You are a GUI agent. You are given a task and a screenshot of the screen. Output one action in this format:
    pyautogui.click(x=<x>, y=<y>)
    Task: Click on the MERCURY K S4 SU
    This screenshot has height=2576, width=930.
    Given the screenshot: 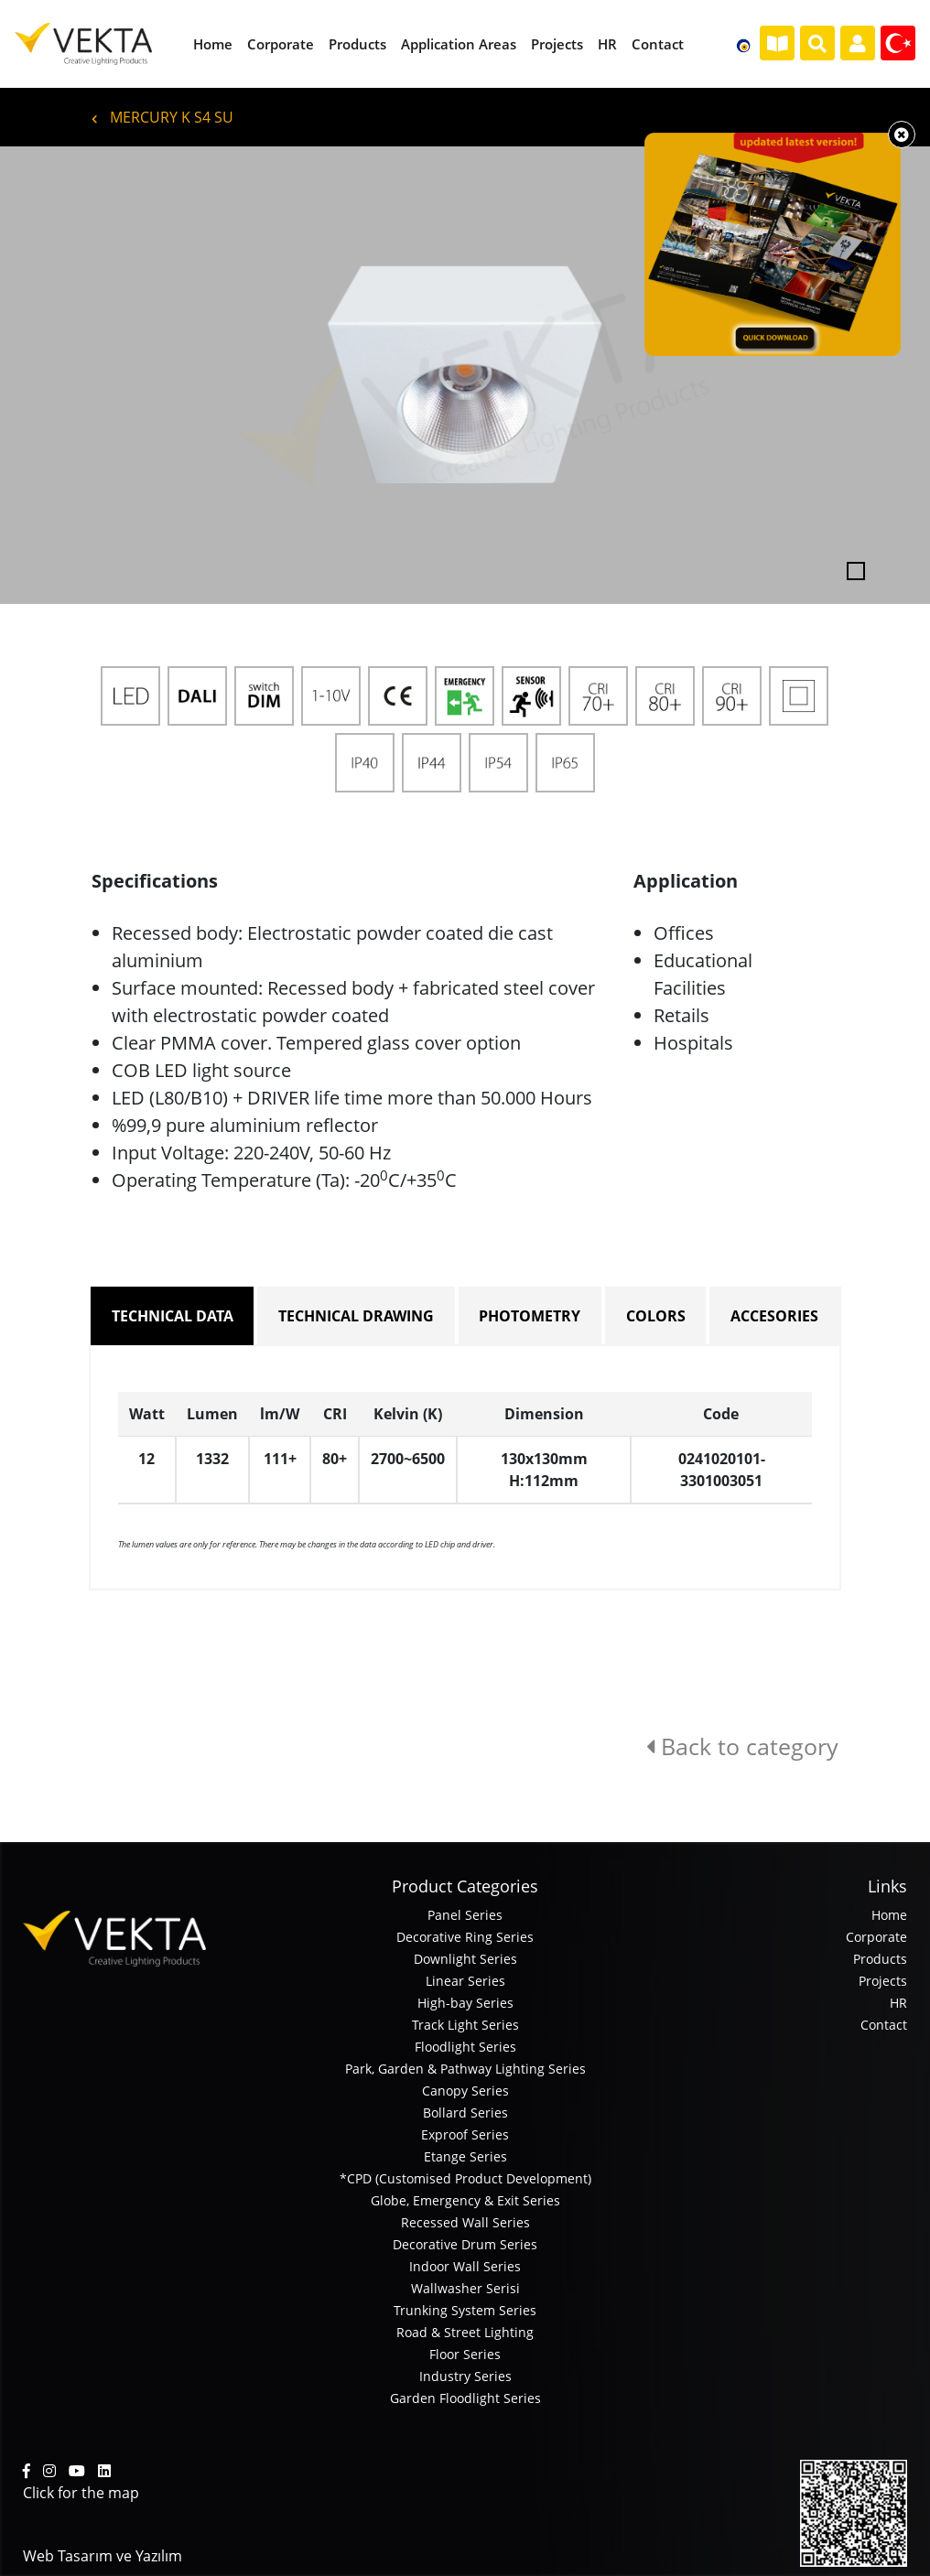 What is the action you would take?
    pyautogui.click(x=162, y=117)
    